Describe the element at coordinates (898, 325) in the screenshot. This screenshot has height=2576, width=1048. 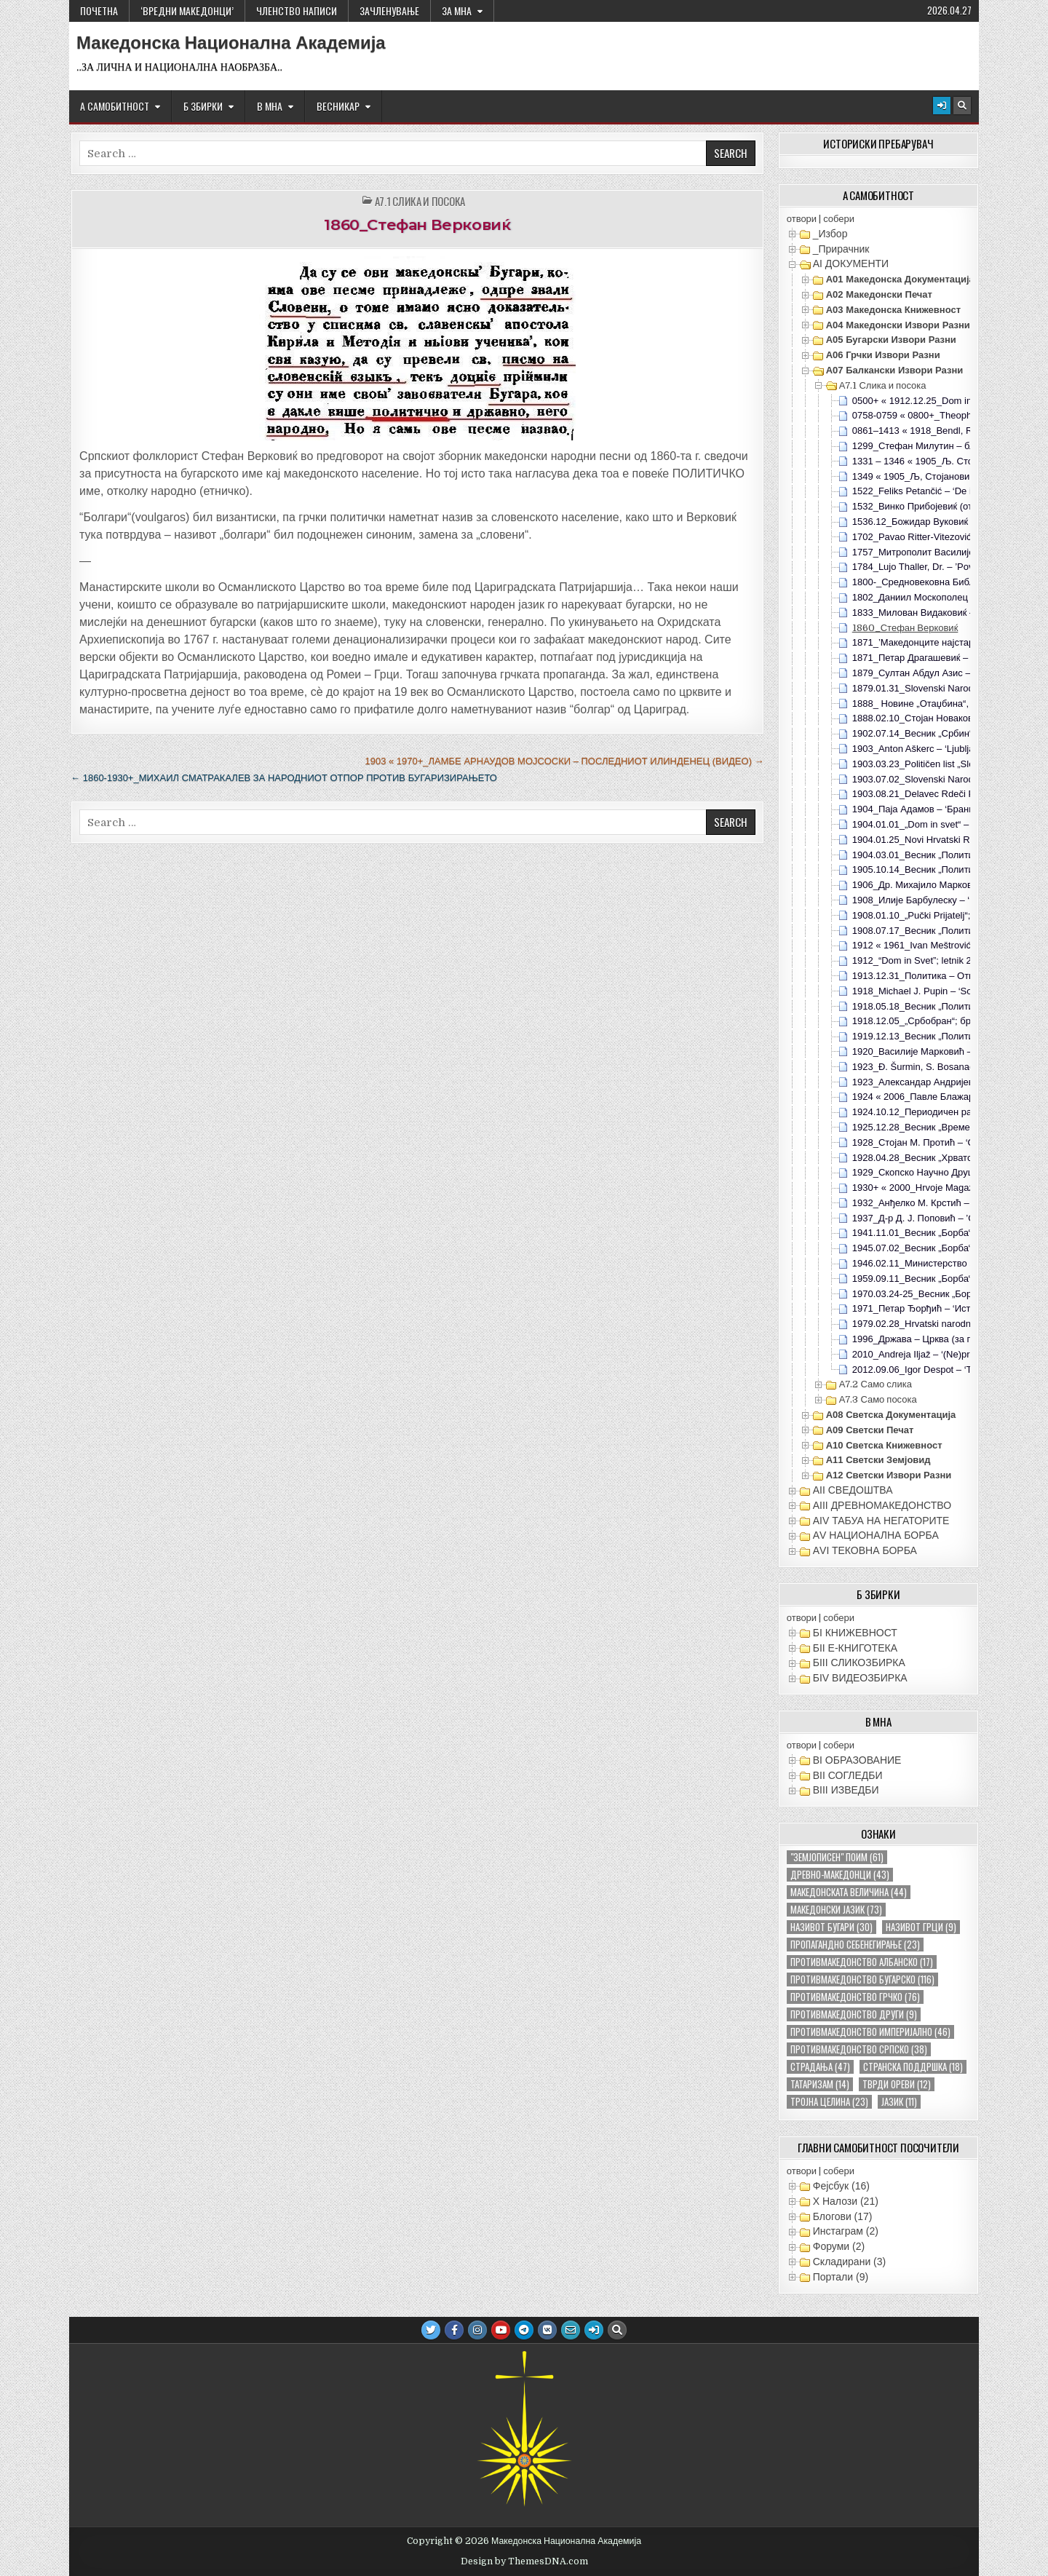
I see `А04 Македонски извори разни` at that location.